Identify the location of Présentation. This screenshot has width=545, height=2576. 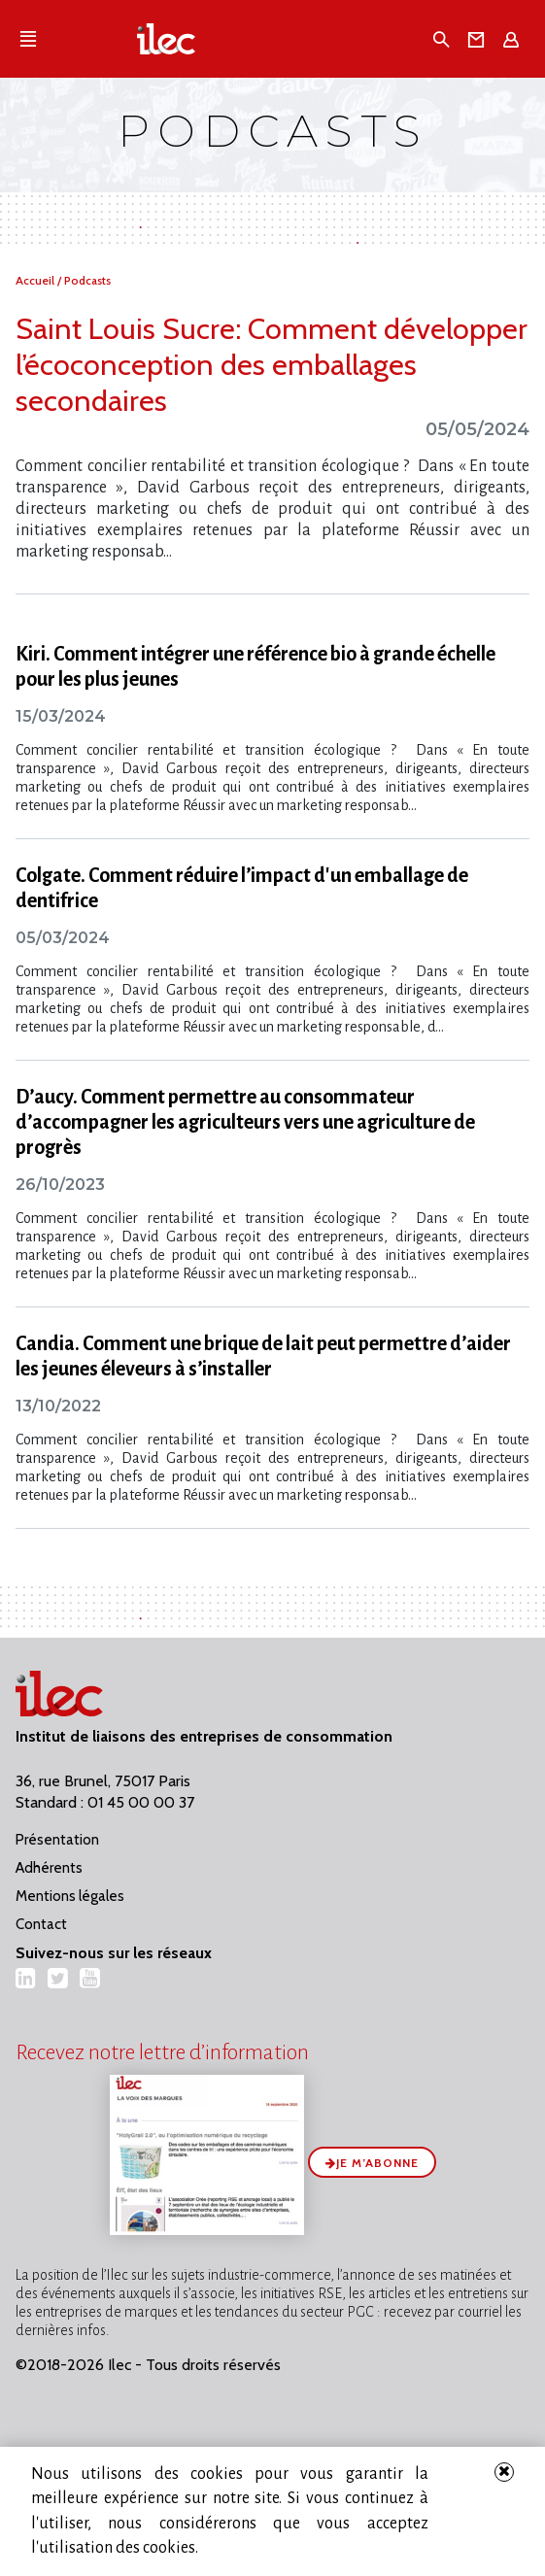
(57, 1839).